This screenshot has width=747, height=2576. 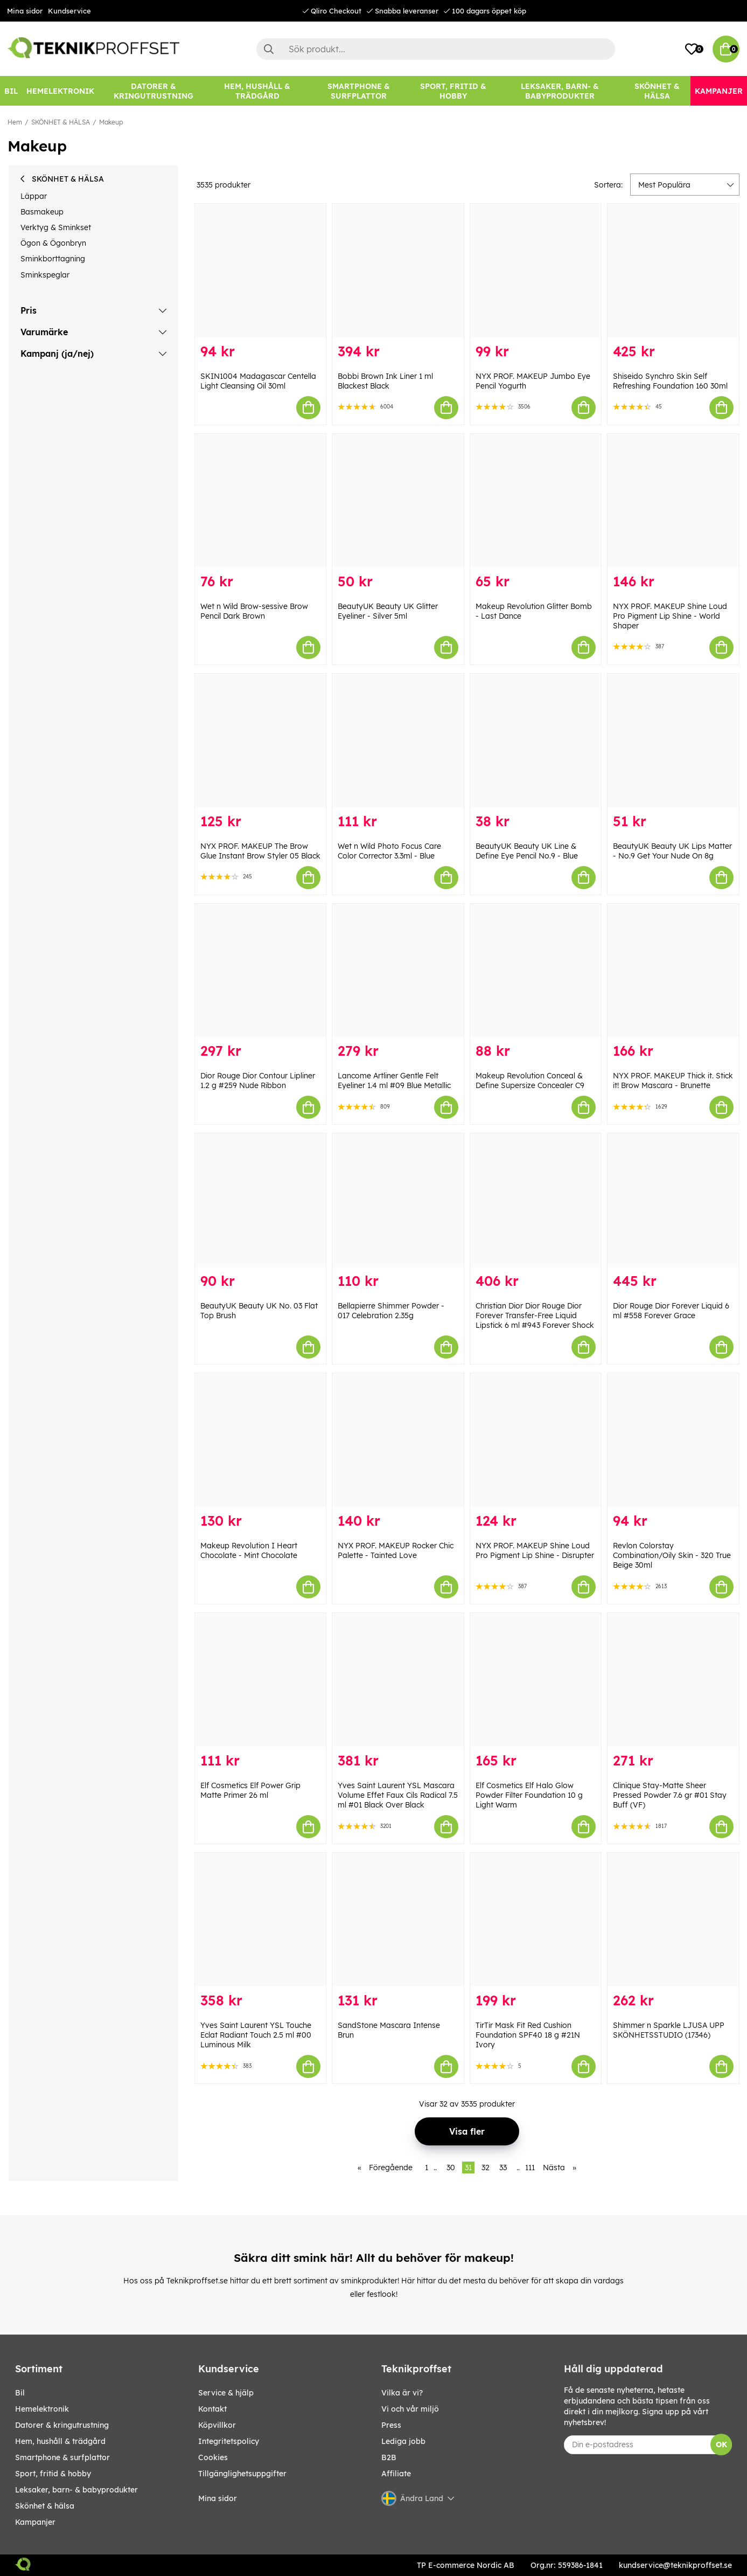 What do you see at coordinates (250, 1790) in the screenshot?
I see `Elf Cosmetics Elf Power Grip Matte Primer 26 ml` at bounding box center [250, 1790].